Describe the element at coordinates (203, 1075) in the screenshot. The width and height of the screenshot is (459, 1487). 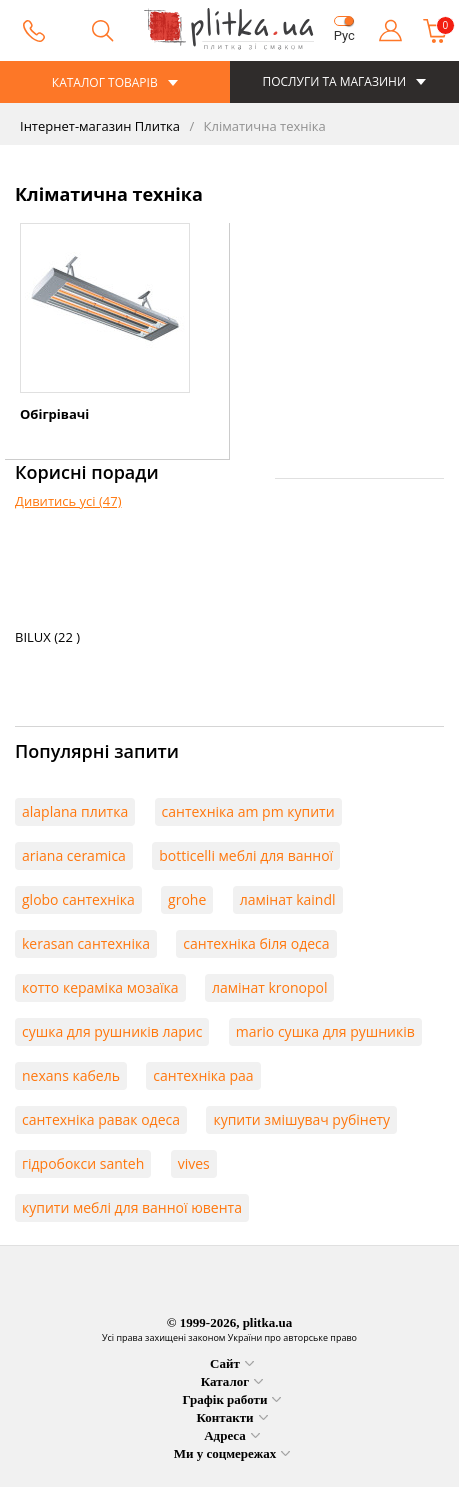
I see `сантехніка paa` at that location.